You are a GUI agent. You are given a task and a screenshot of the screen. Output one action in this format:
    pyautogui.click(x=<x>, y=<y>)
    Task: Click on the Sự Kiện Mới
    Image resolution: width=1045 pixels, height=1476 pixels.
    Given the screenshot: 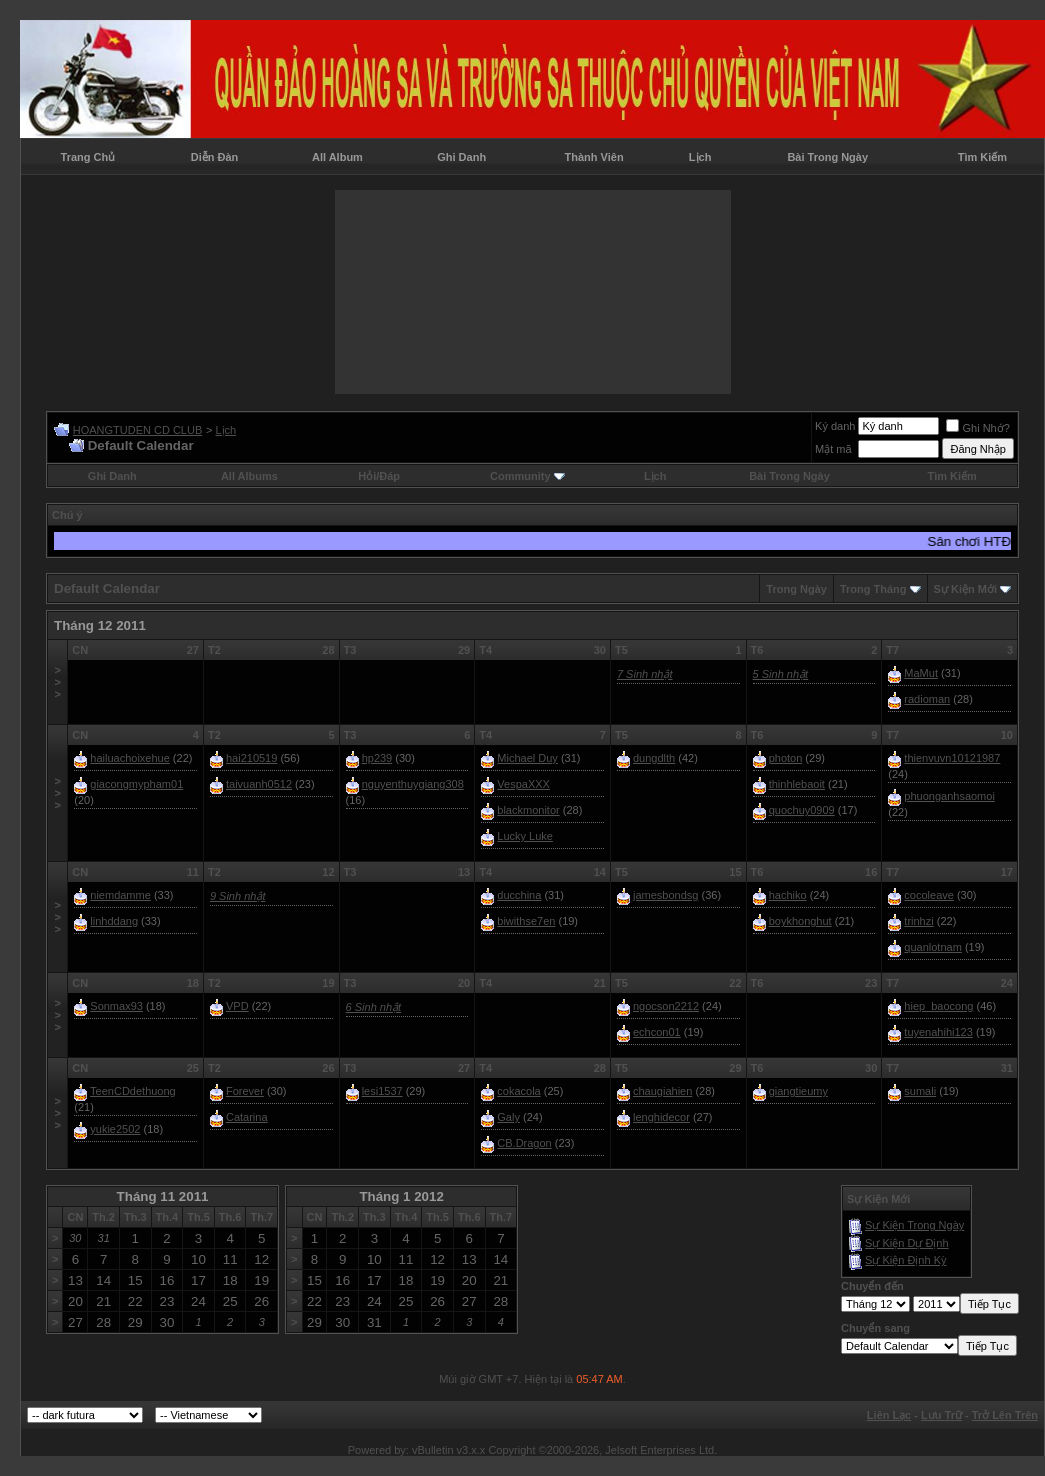 What is the action you would take?
    pyautogui.click(x=965, y=589)
    